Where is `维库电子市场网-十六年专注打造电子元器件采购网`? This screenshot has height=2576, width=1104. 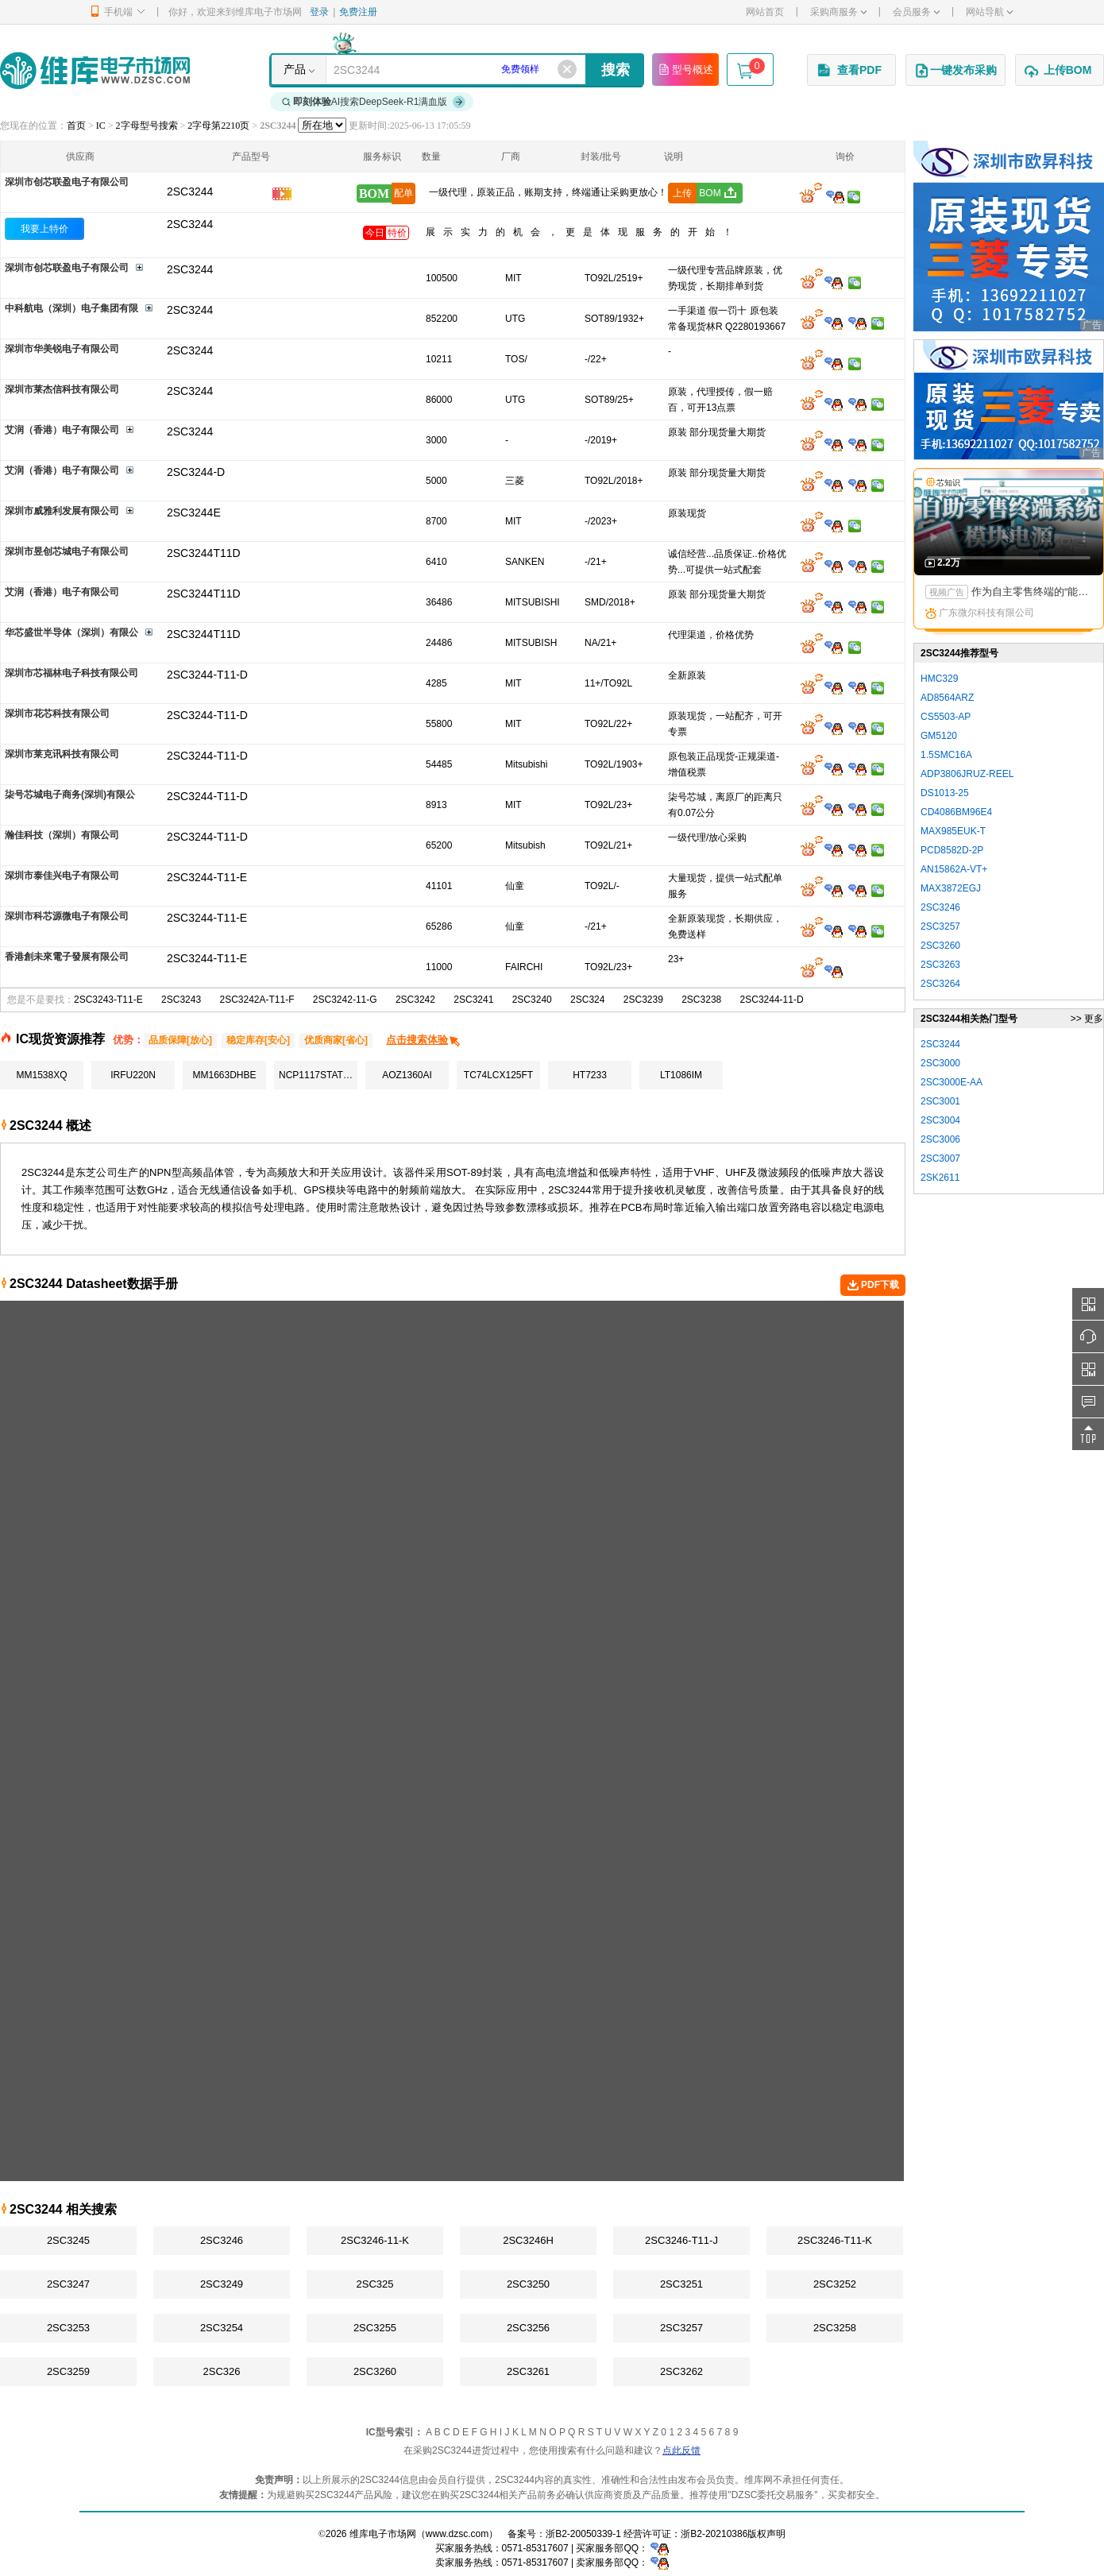 维库电子市场网-十六年专注打造电子元器件采购网 is located at coordinates (95, 70).